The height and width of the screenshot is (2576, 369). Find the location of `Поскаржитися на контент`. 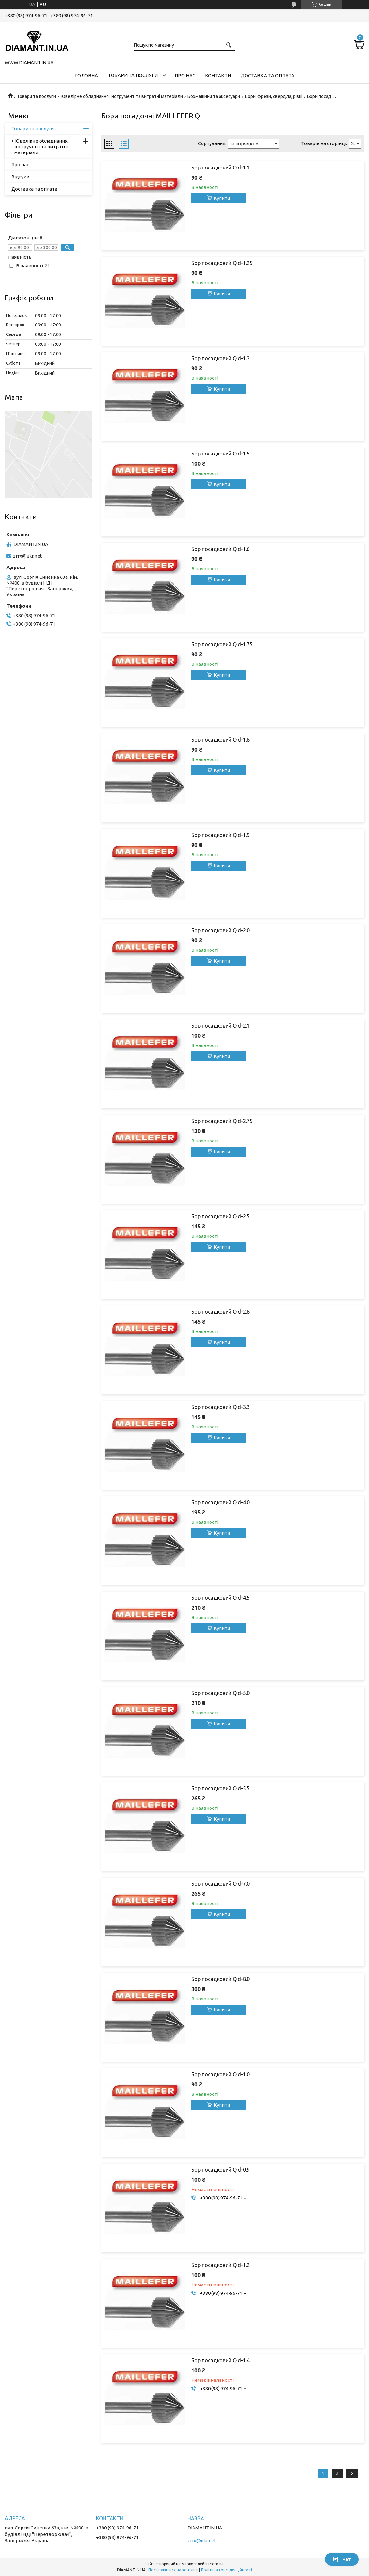

Поскаржитися на контент is located at coordinates (173, 2570).